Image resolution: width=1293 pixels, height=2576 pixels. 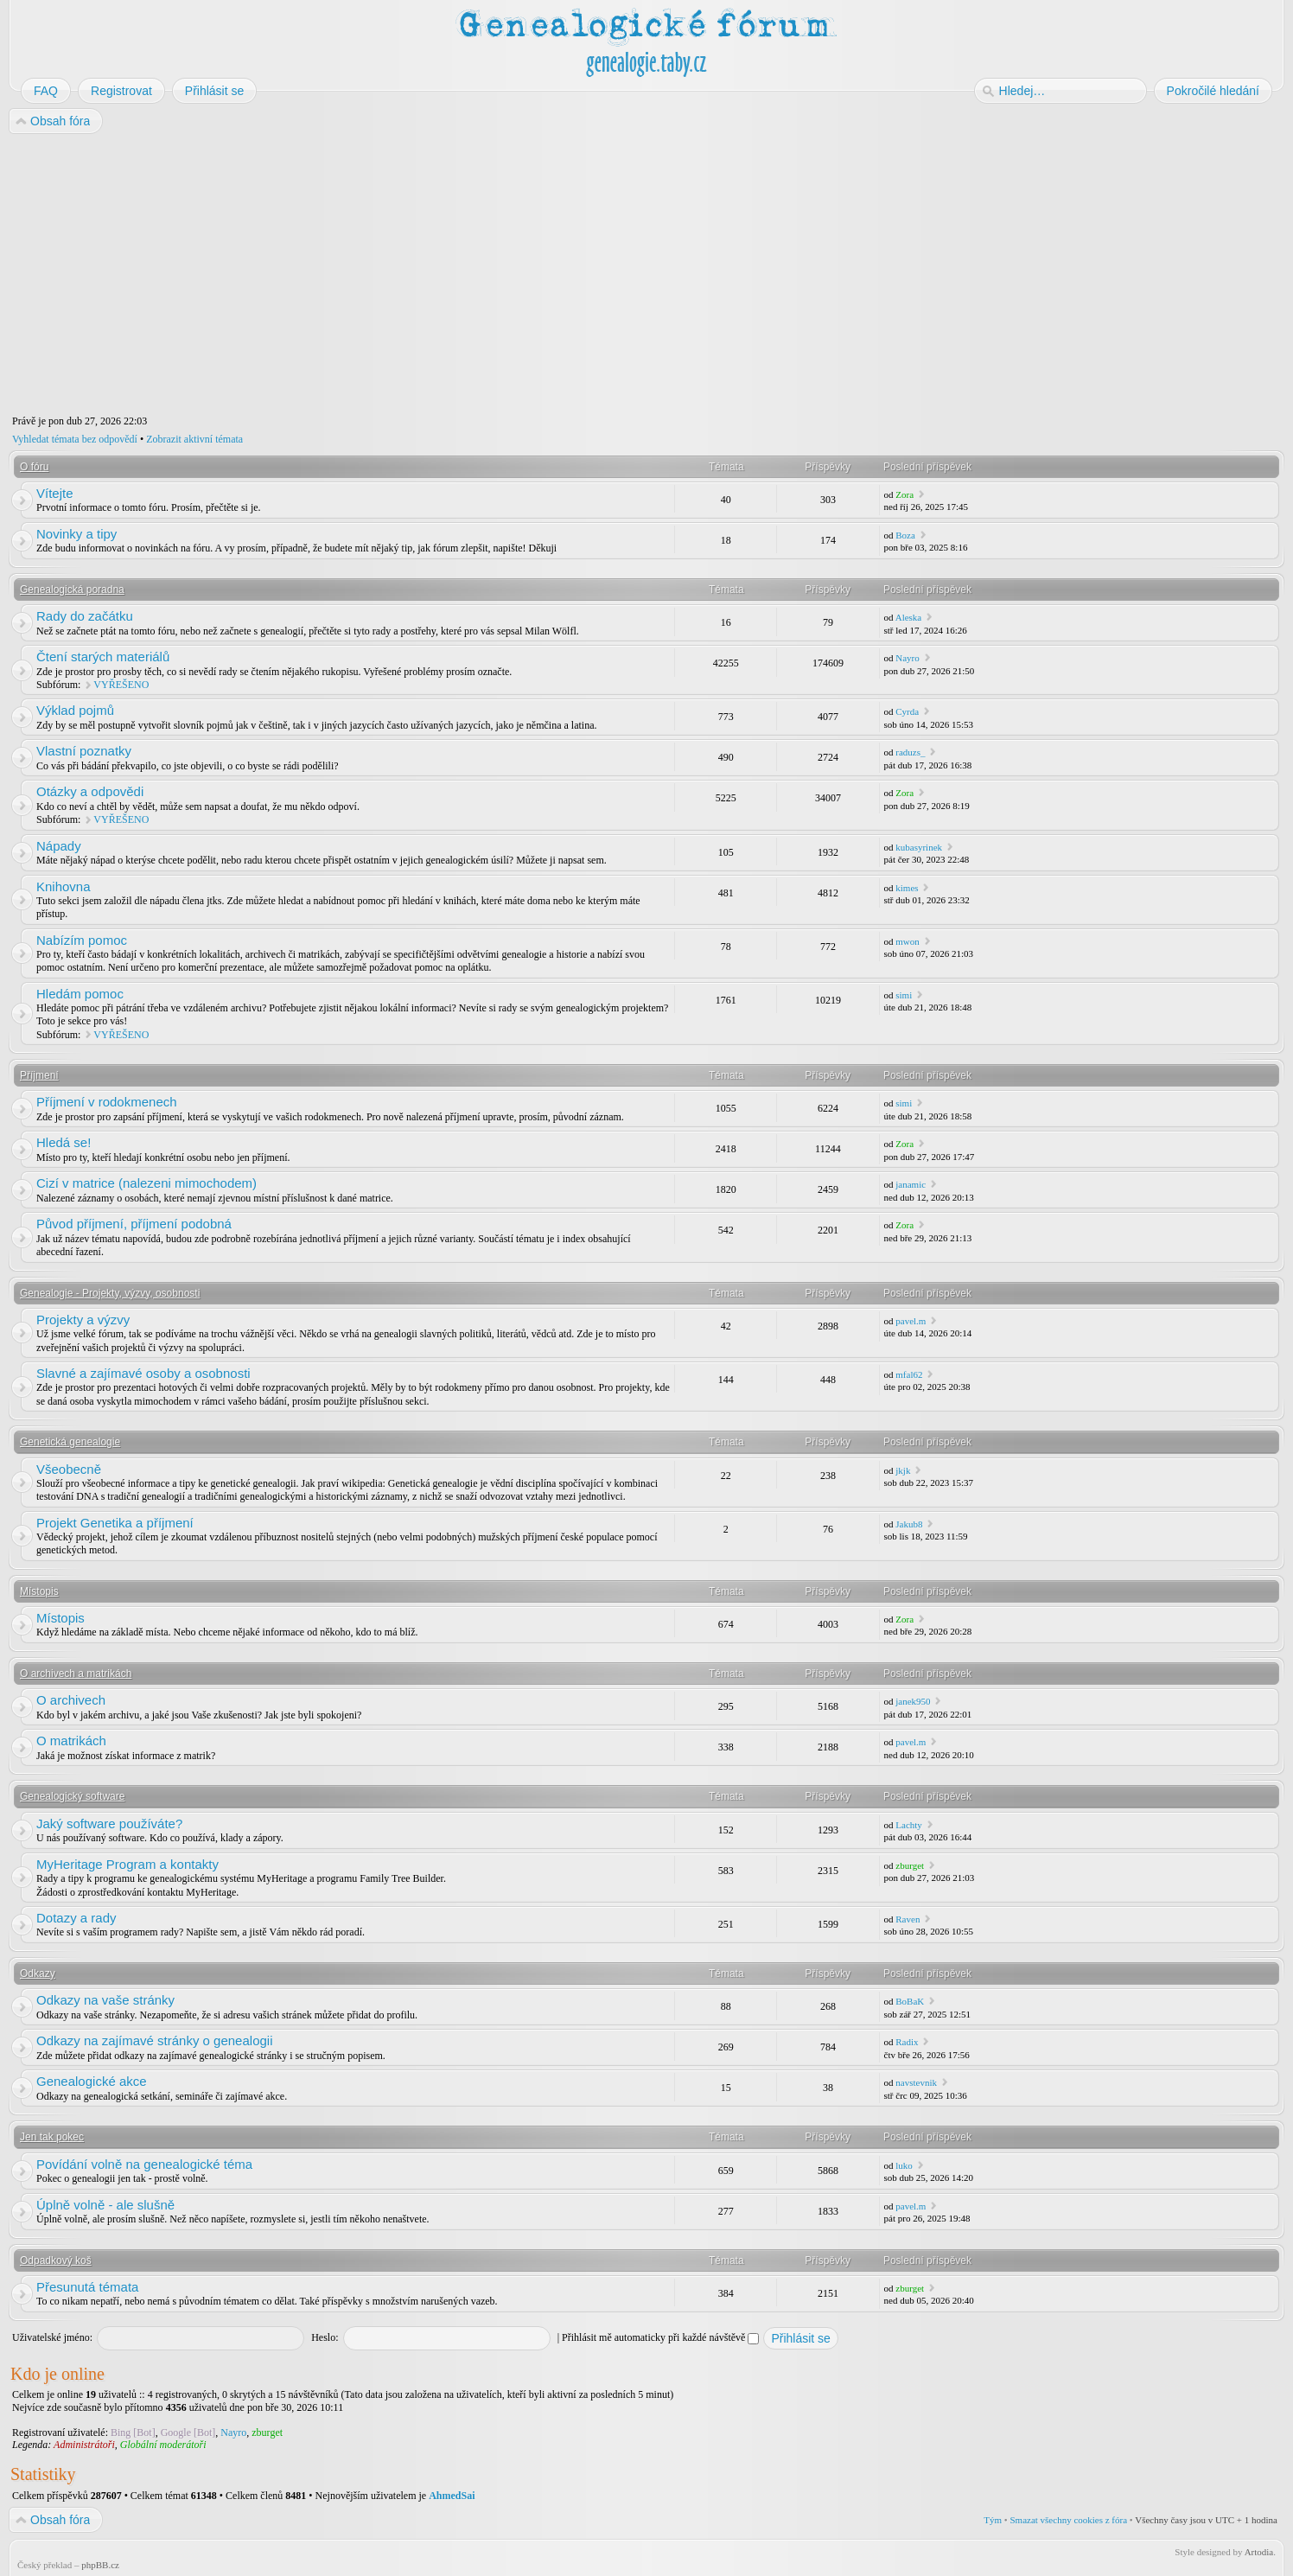 I want to click on [Advertisement], so click(x=529, y=275).